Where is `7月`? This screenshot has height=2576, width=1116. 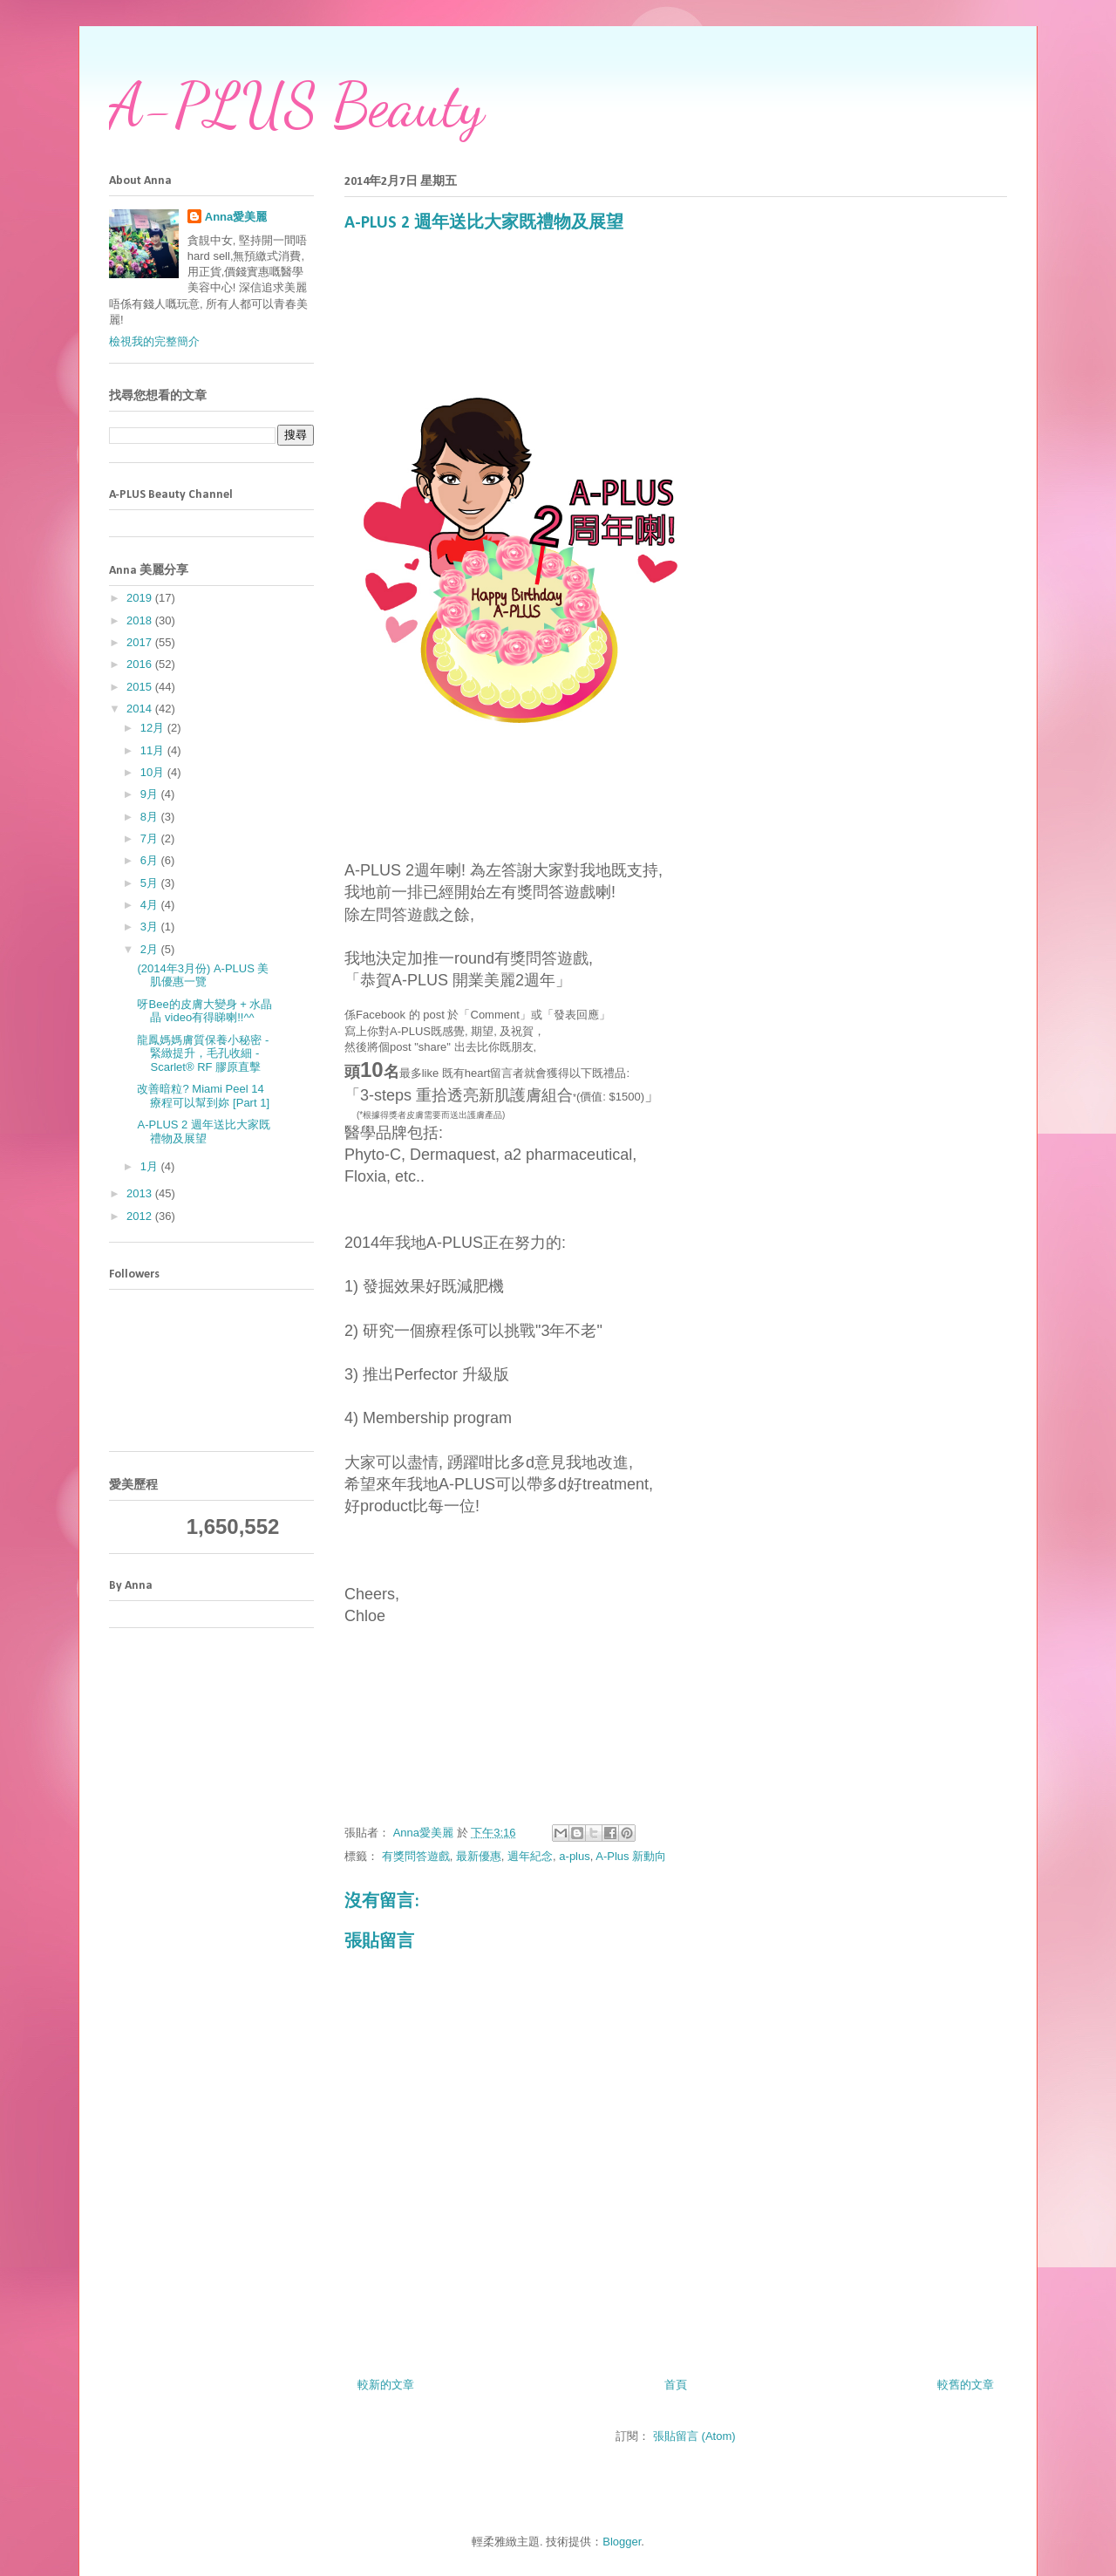
7月 is located at coordinates (150, 838).